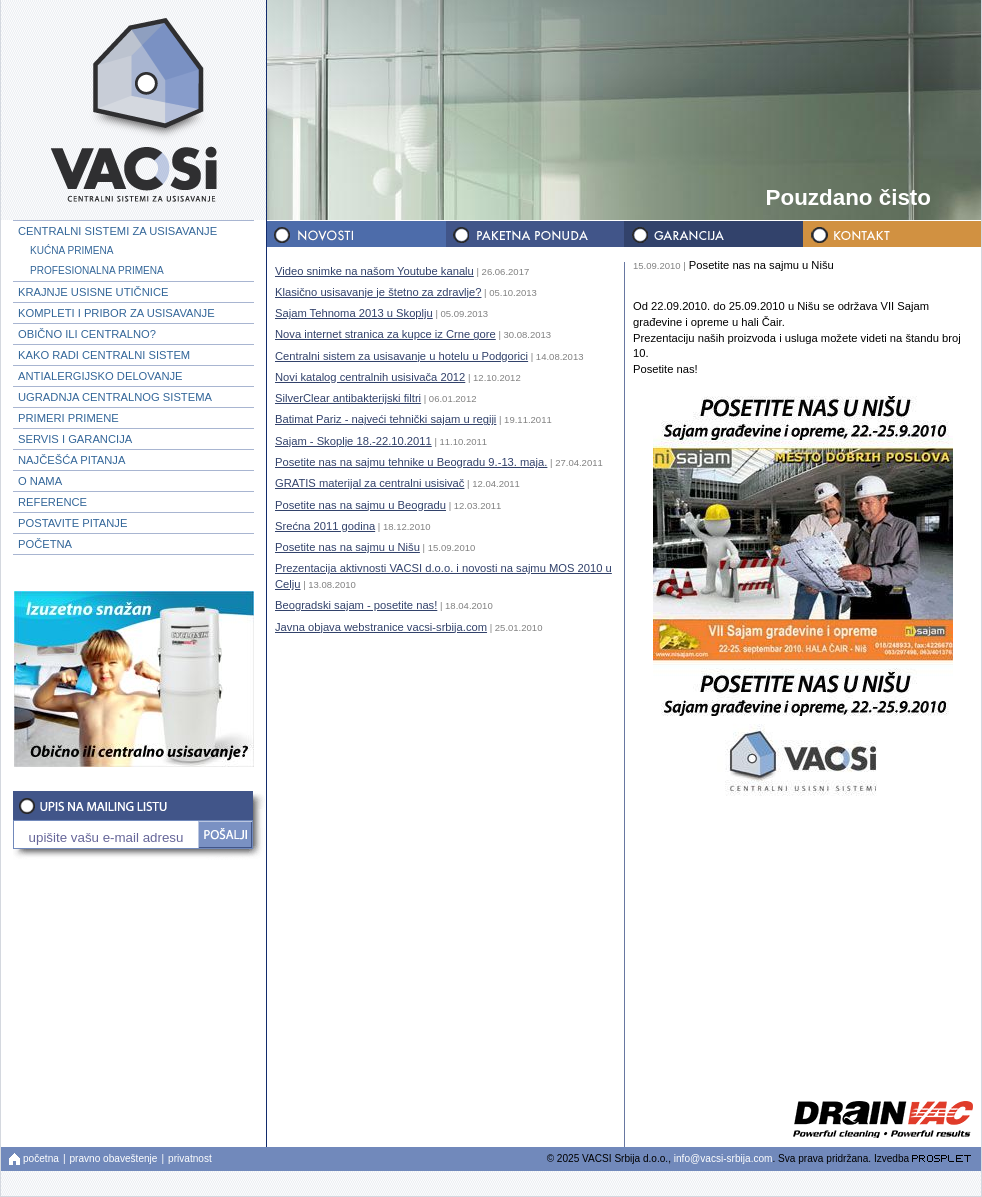  Describe the element at coordinates (117, 231) in the screenshot. I see `CENTRALNI SISTEMI ZA USISAVANJE` at that location.